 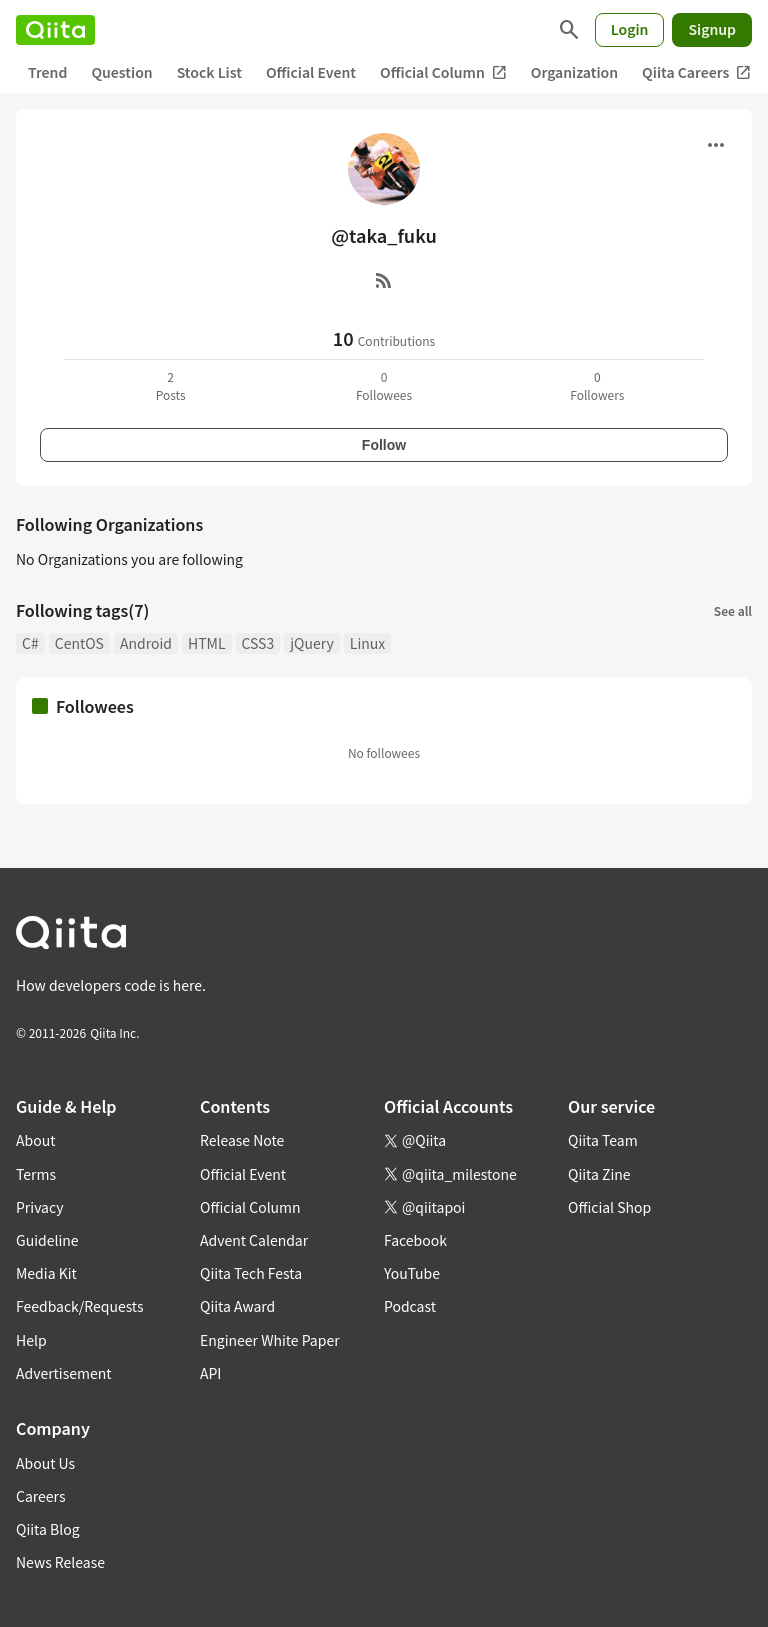 I want to click on Advertisement, so click(x=64, y=1373).